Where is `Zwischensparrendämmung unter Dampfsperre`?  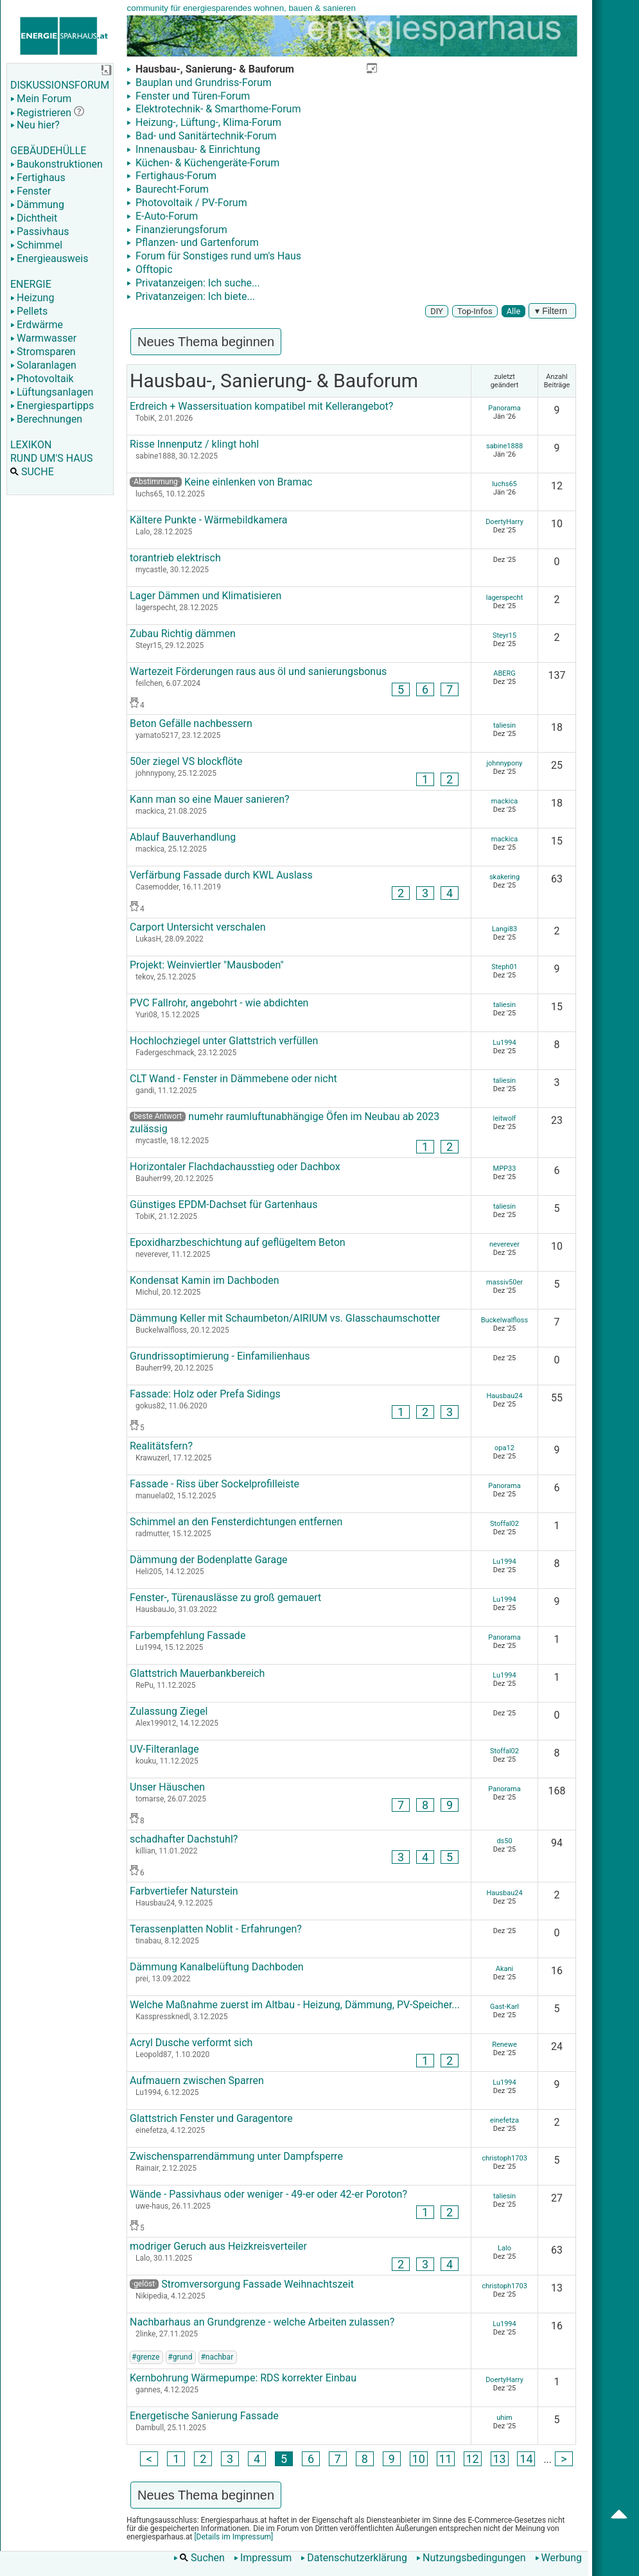 Zwischensparrendämmung unter Dampfsperre is located at coordinates (236, 2156).